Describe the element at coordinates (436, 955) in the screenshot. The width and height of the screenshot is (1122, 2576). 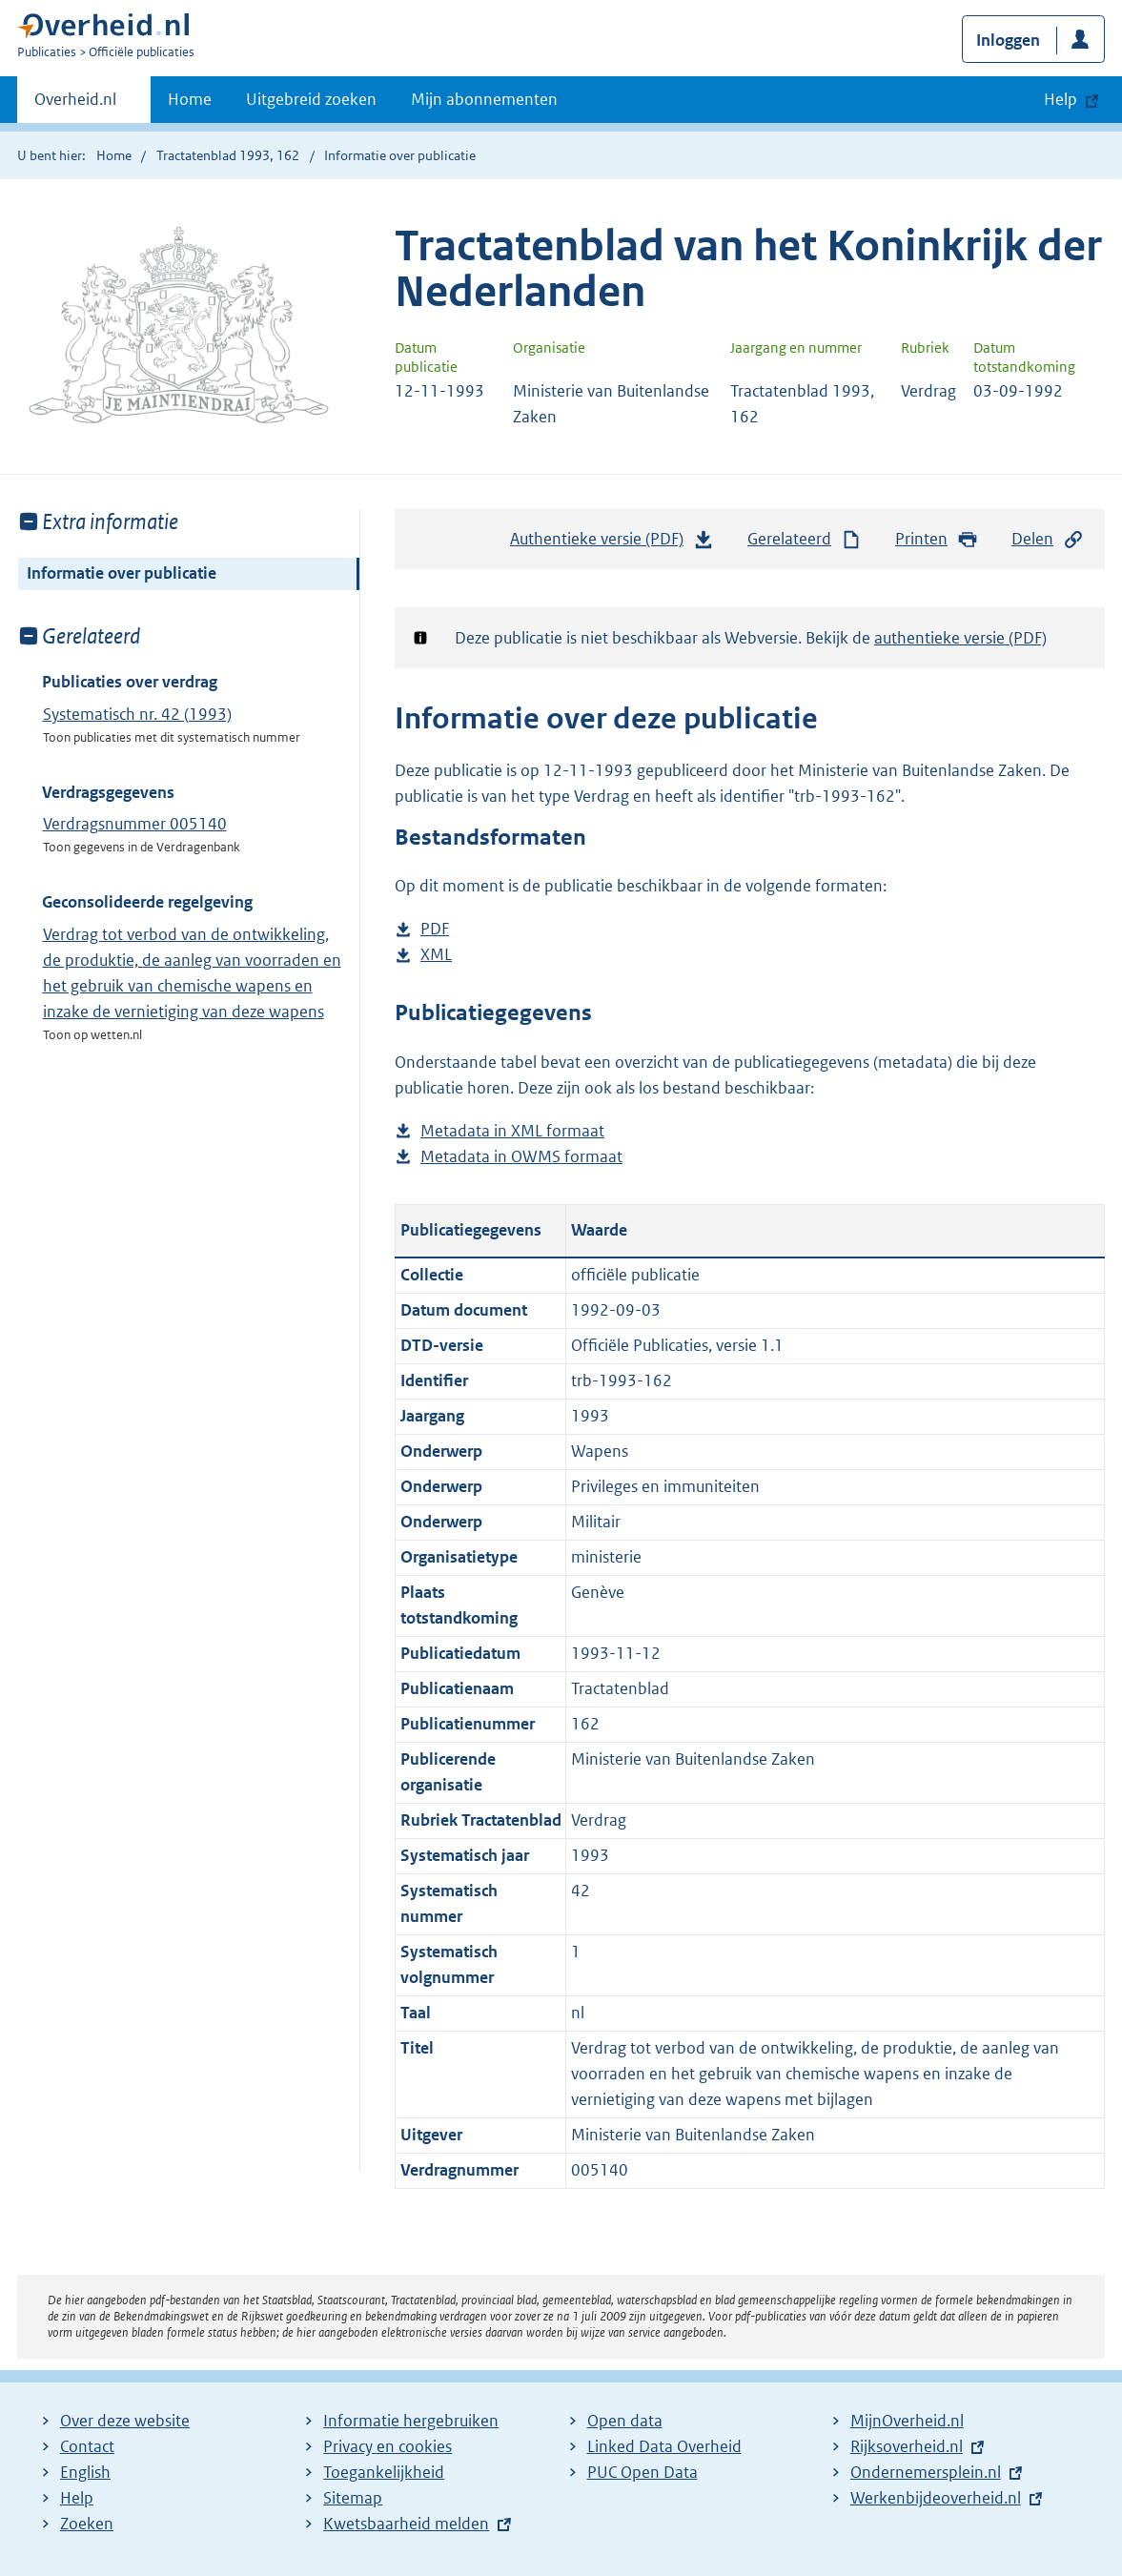
I see `XML` at that location.